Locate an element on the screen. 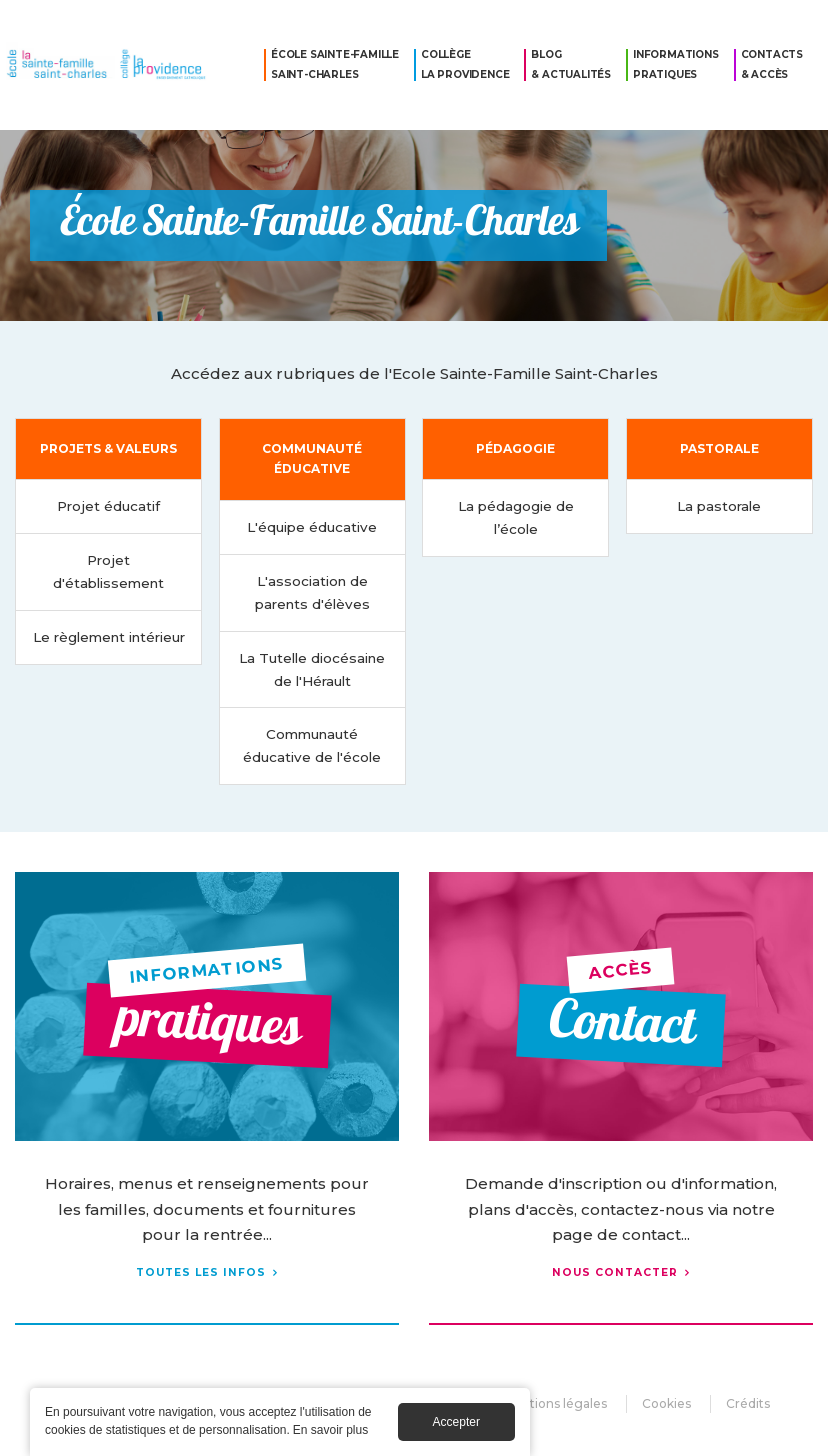 This screenshot has width=828, height=1456. La Tutelle diocésaine de l'Hérault is located at coordinates (312, 669).